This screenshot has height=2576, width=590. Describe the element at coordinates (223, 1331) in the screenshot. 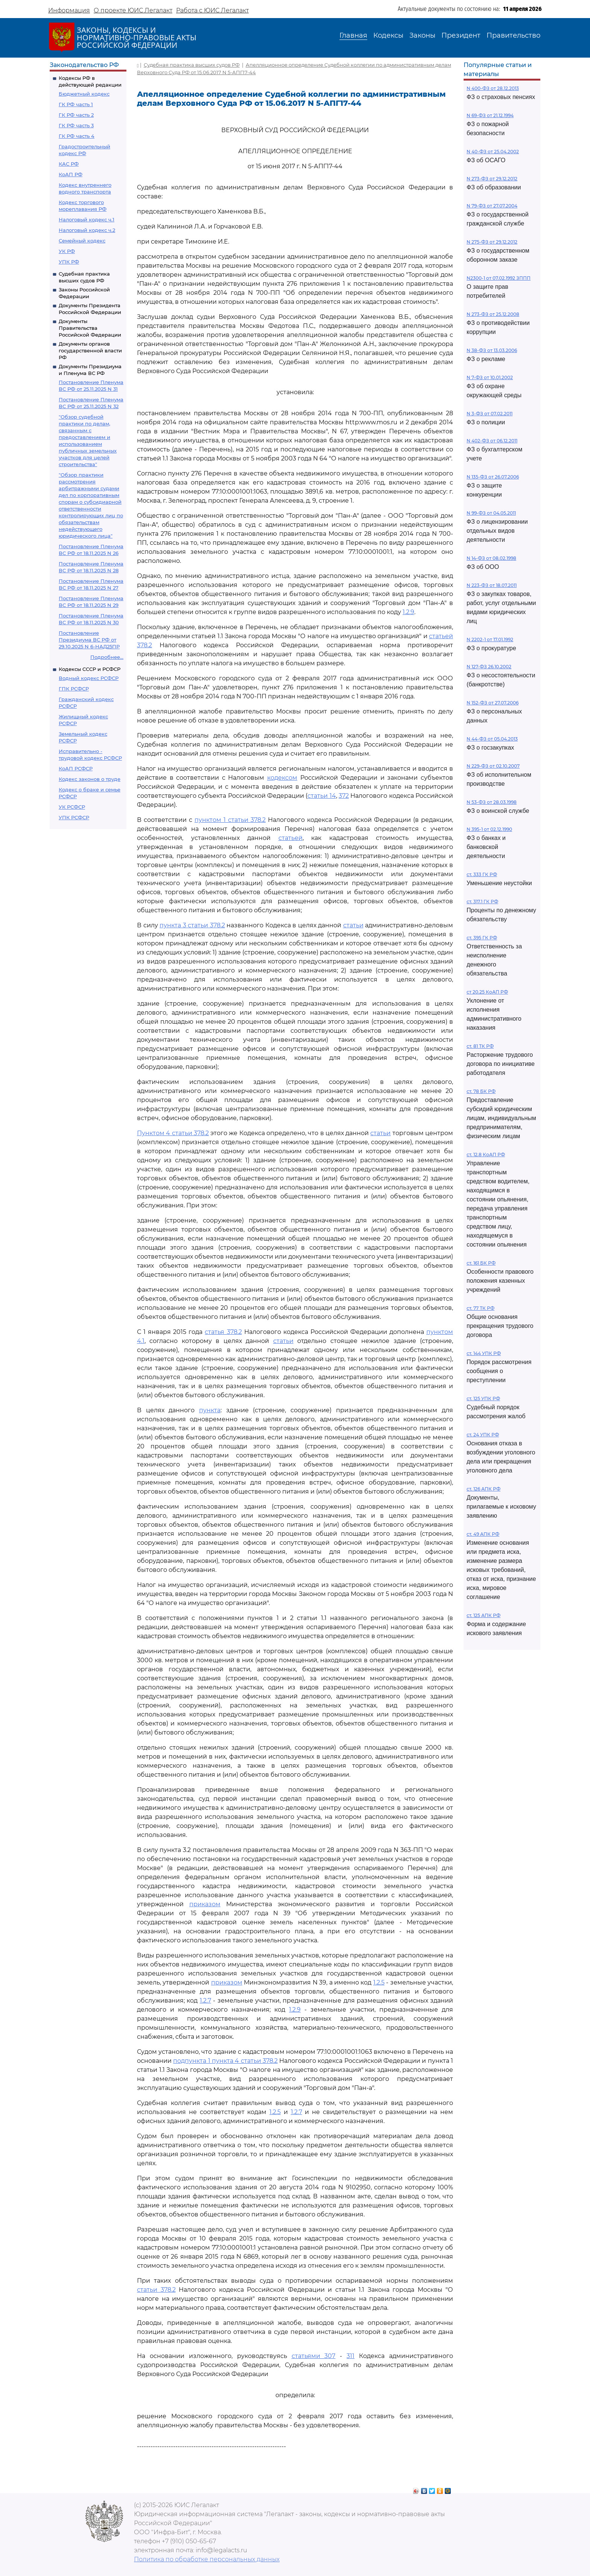

I see `статья 378.2` at that location.